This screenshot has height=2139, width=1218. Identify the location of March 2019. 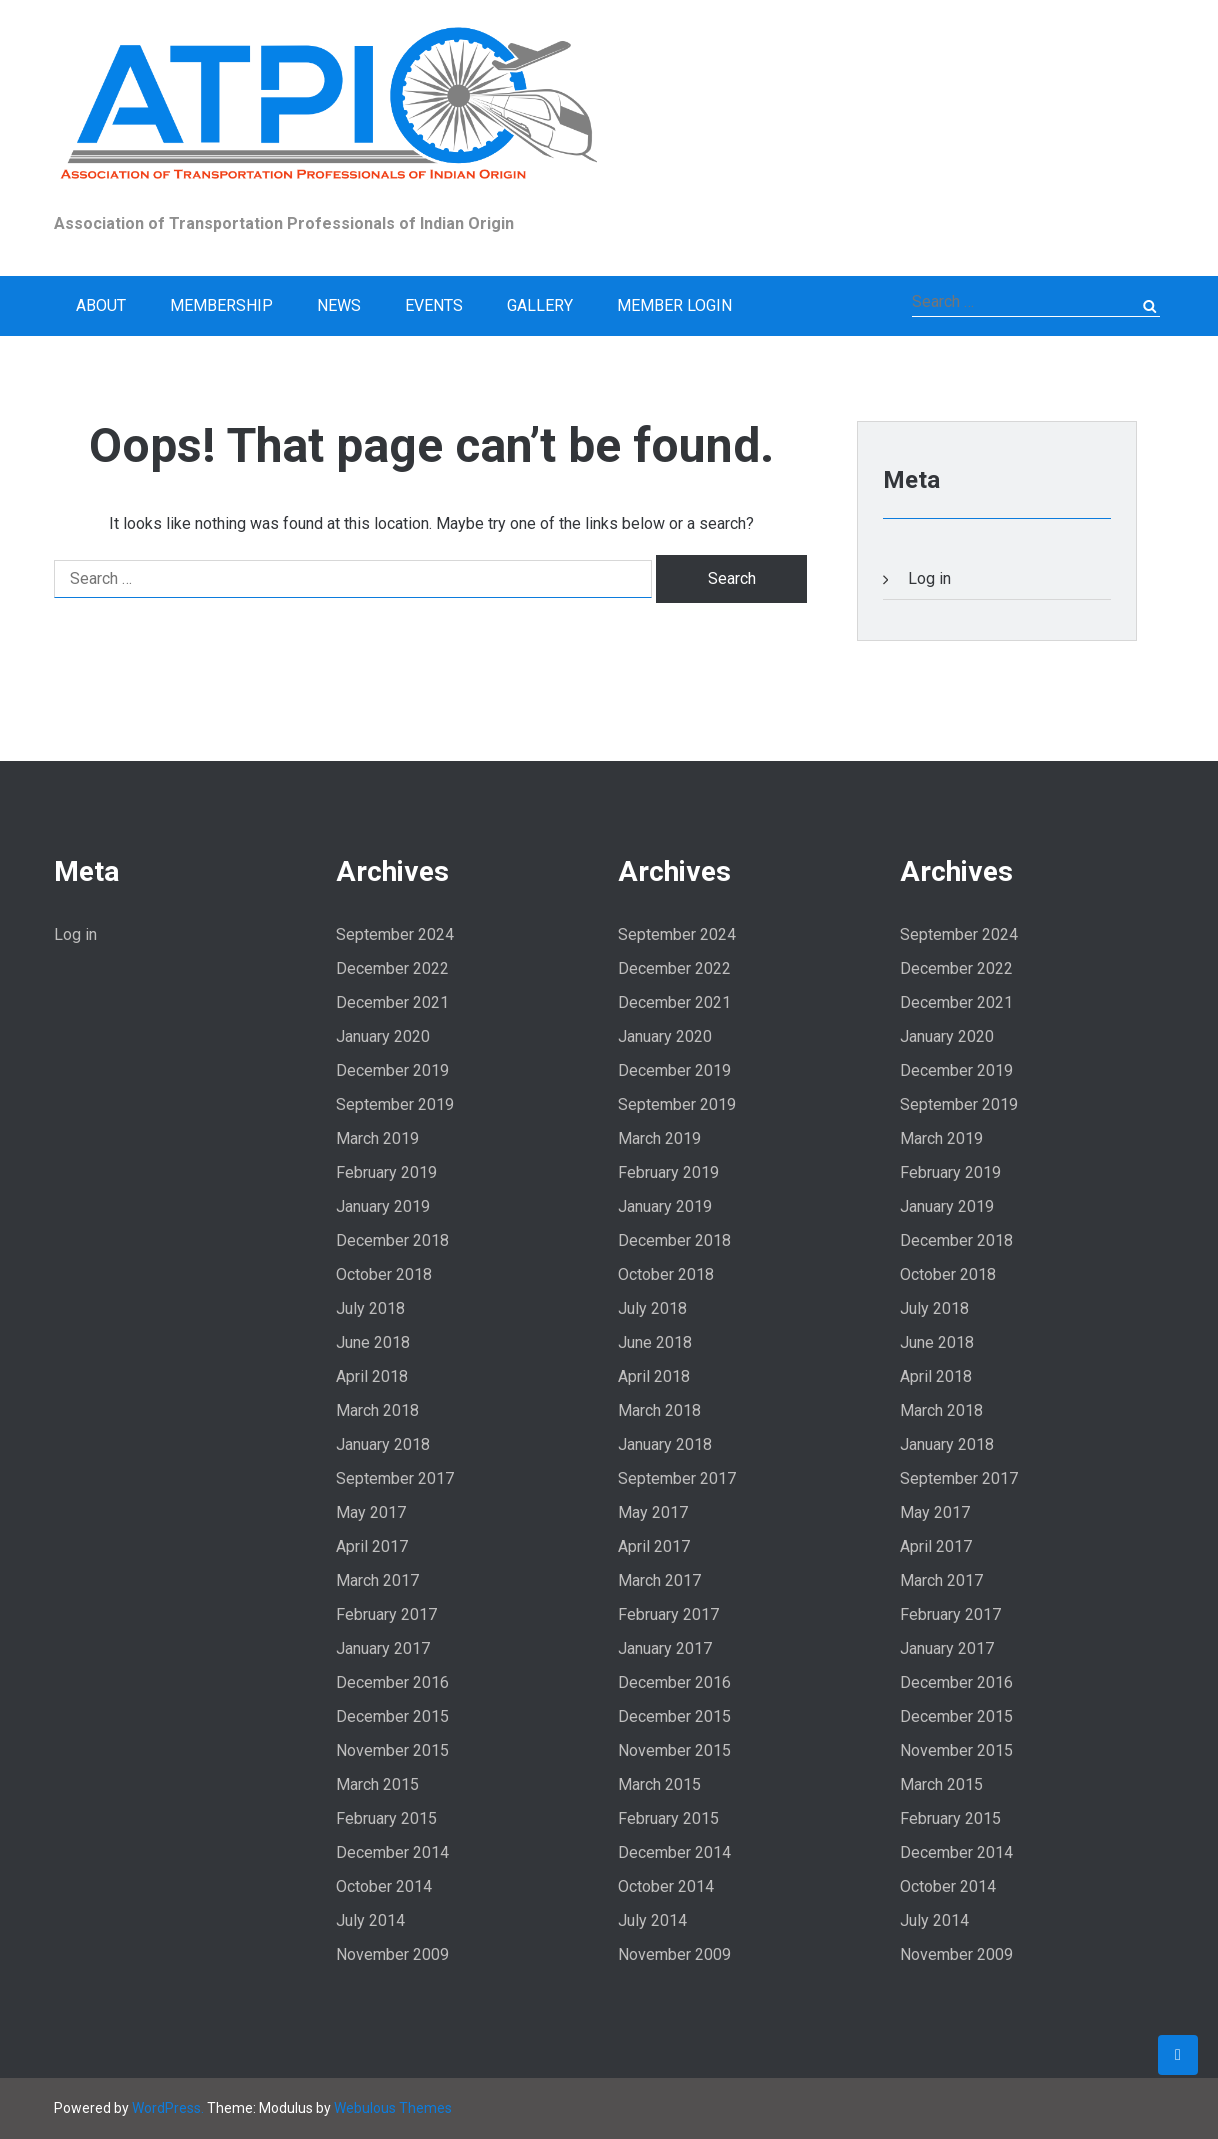
(377, 1138).